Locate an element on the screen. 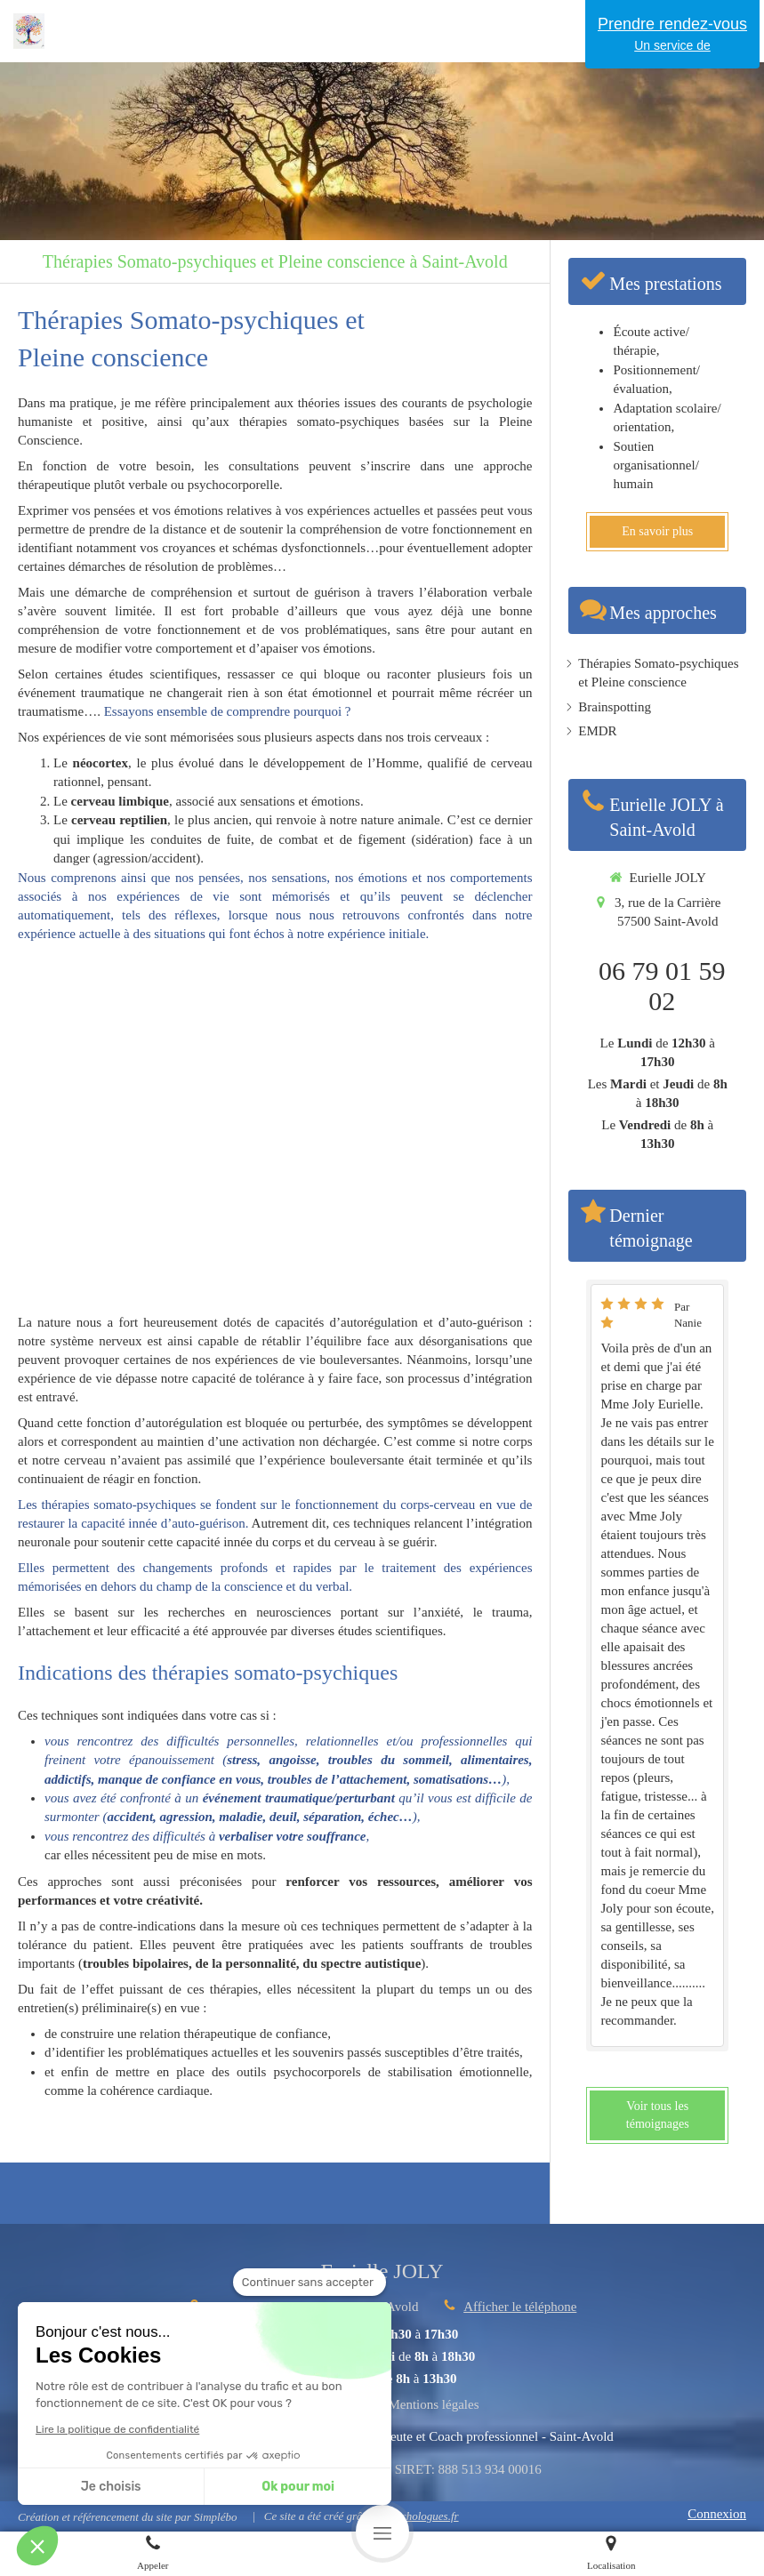 This screenshot has height=2576, width=764. Connexion is located at coordinates (717, 2514).